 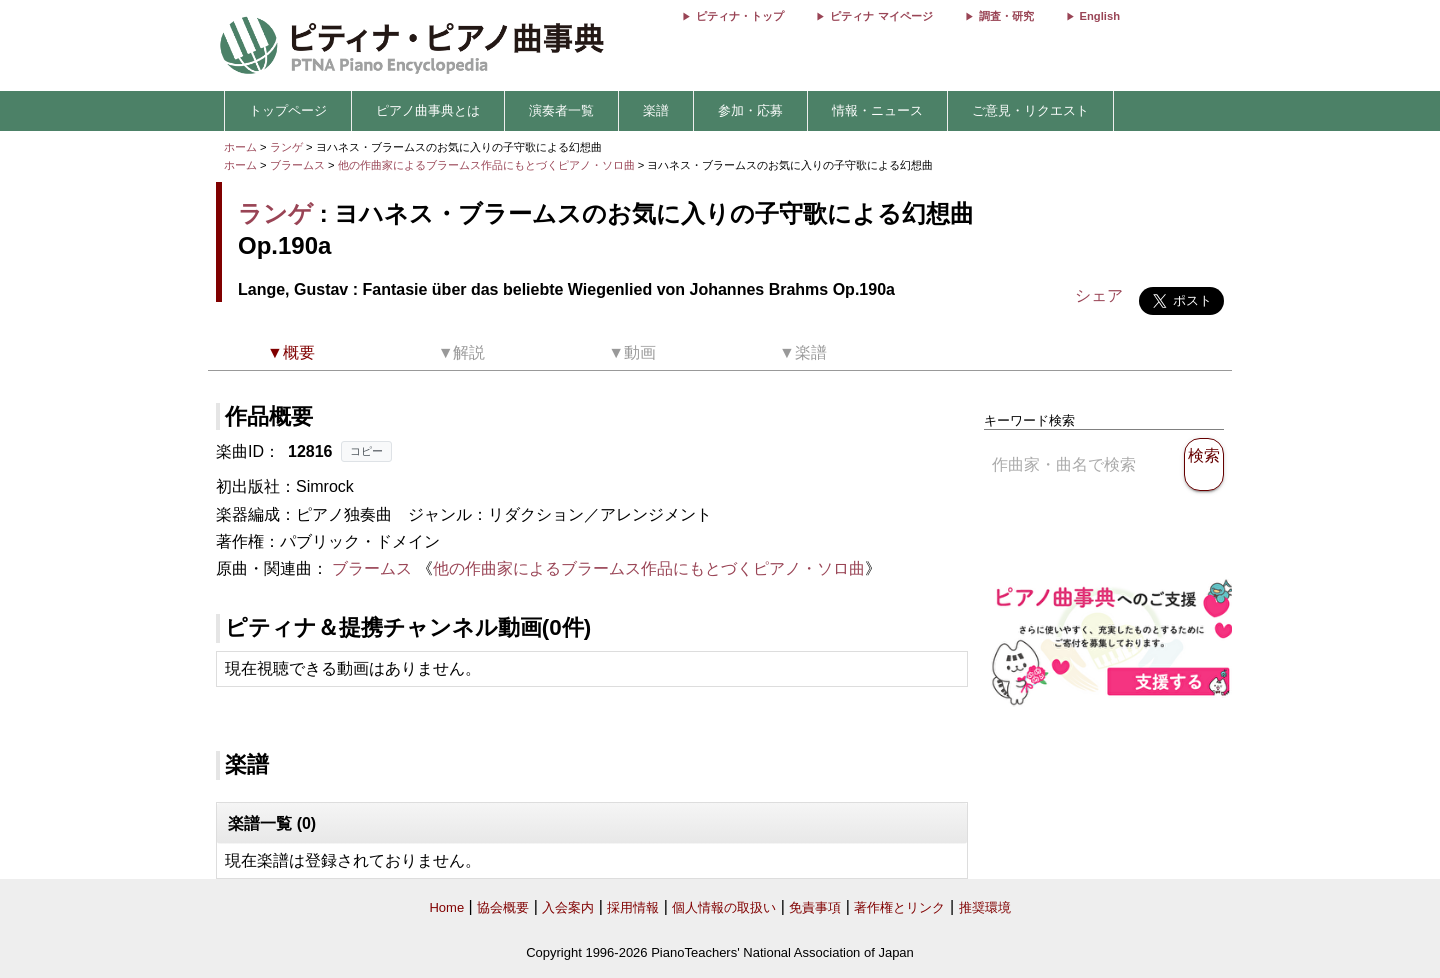 What do you see at coordinates (428, 110) in the screenshot?
I see `ピアノ曲事典とは` at bounding box center [428, 110].